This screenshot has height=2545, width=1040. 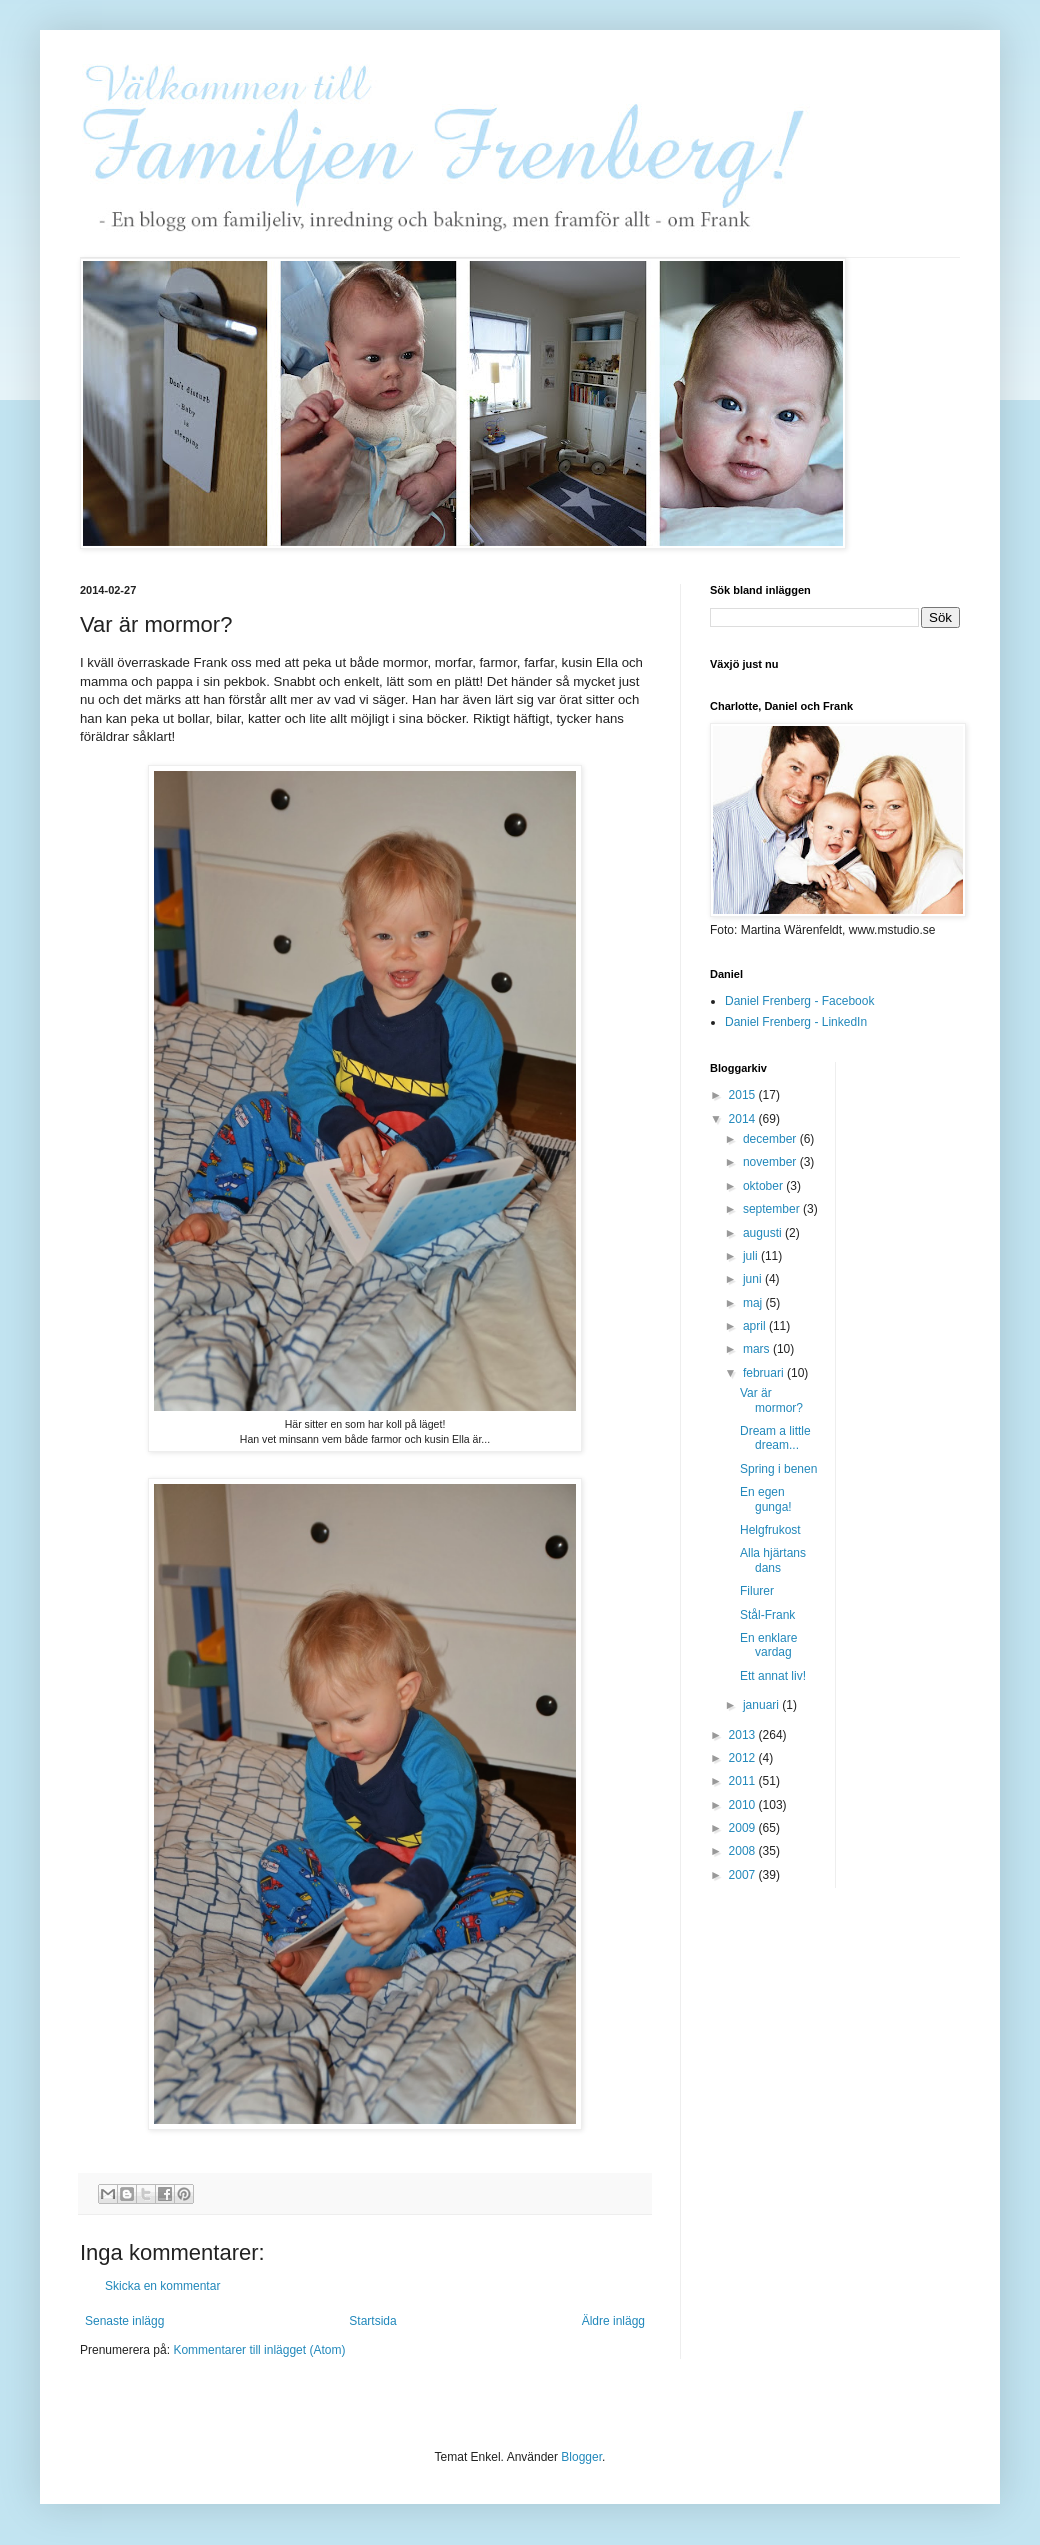 What do you see at coordinates (754, 1303) in the screenshot?
I see `maj` at bounding box center [754, 1303].